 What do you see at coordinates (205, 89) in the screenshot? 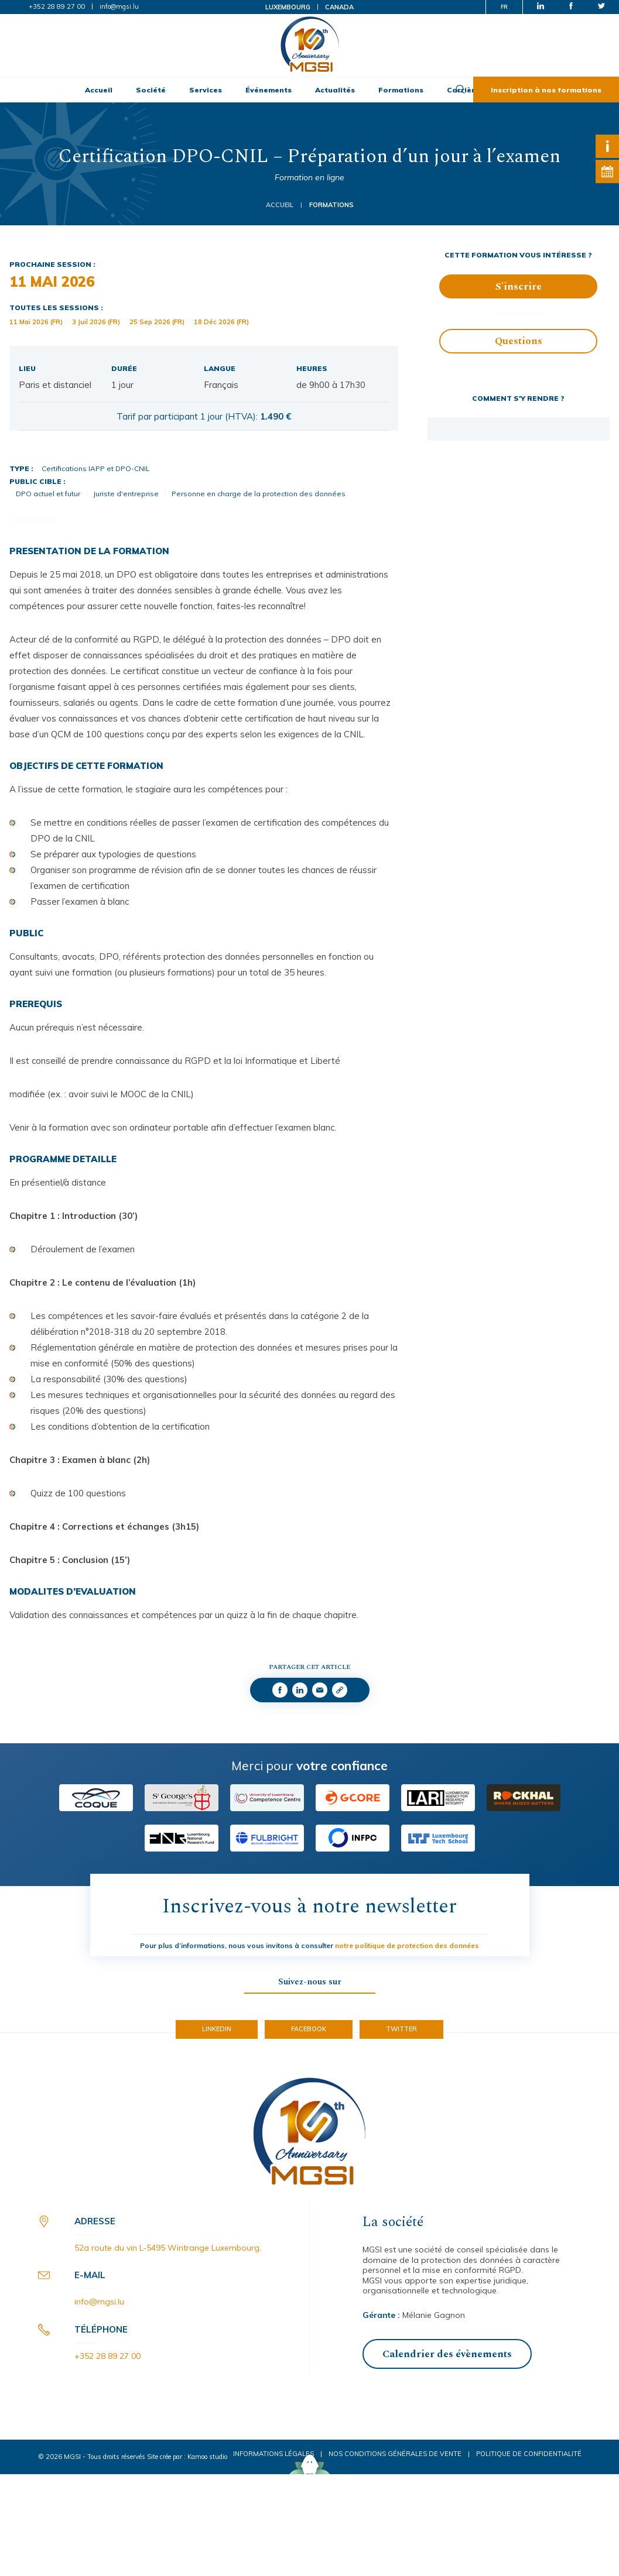
I see `Services` at bounding box center [205, 89].